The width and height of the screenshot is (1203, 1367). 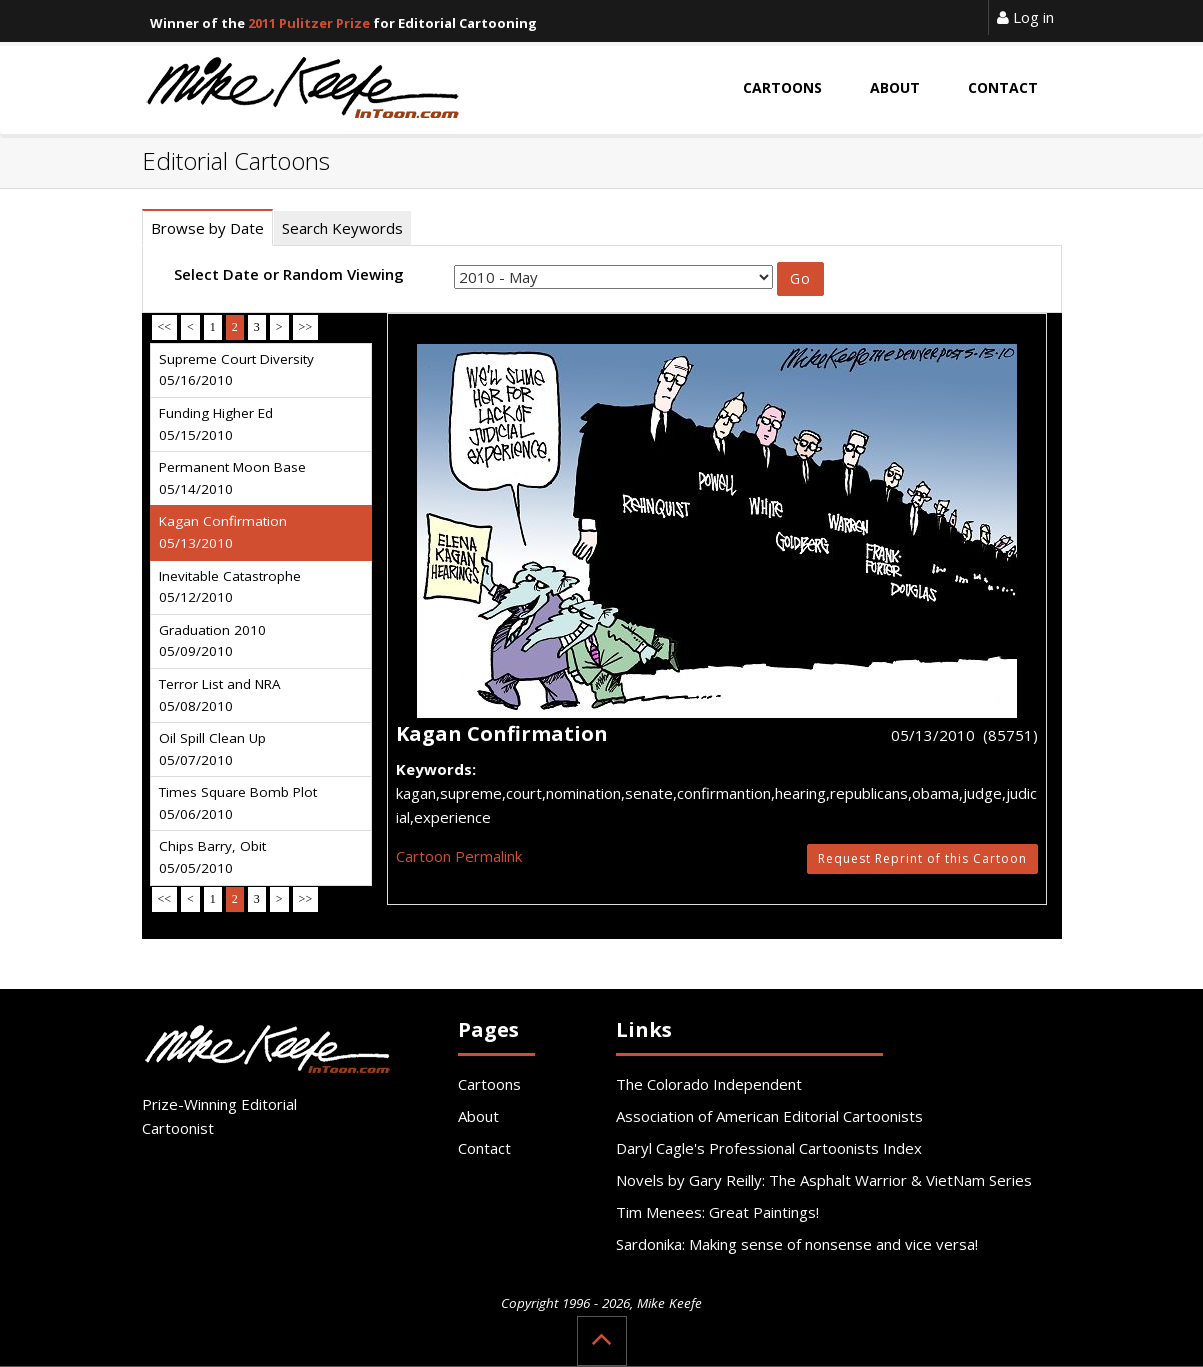 What do you see at coordinates (922, 858) in the screenshot?
I see `Request Reprint of this Cartoon` at bounding box center [922, 858].